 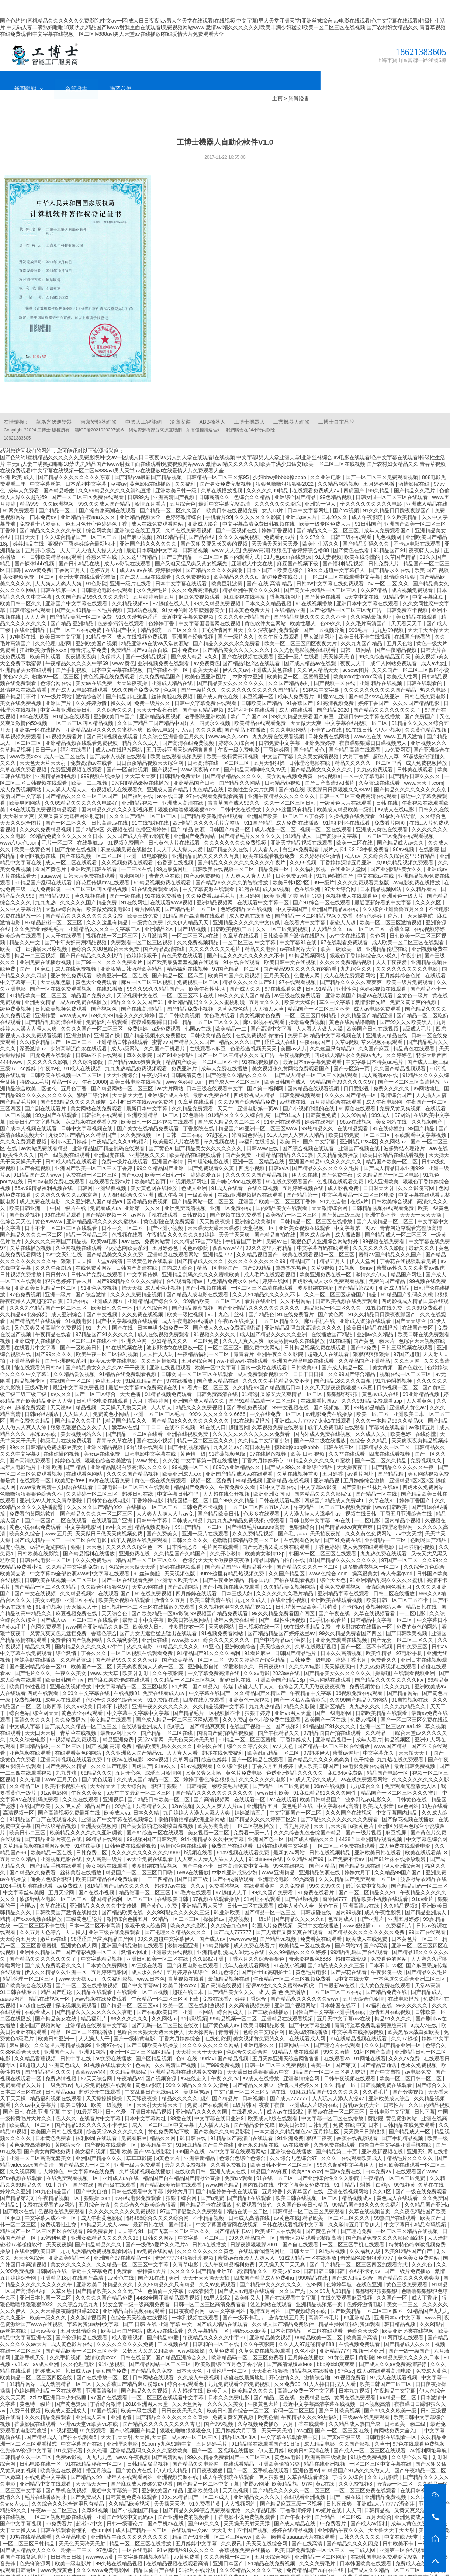 What do you see at coordinates (143, 1257) in the screenshot?
I see `中文字幕传媒` at bounding box center [143, 1257].